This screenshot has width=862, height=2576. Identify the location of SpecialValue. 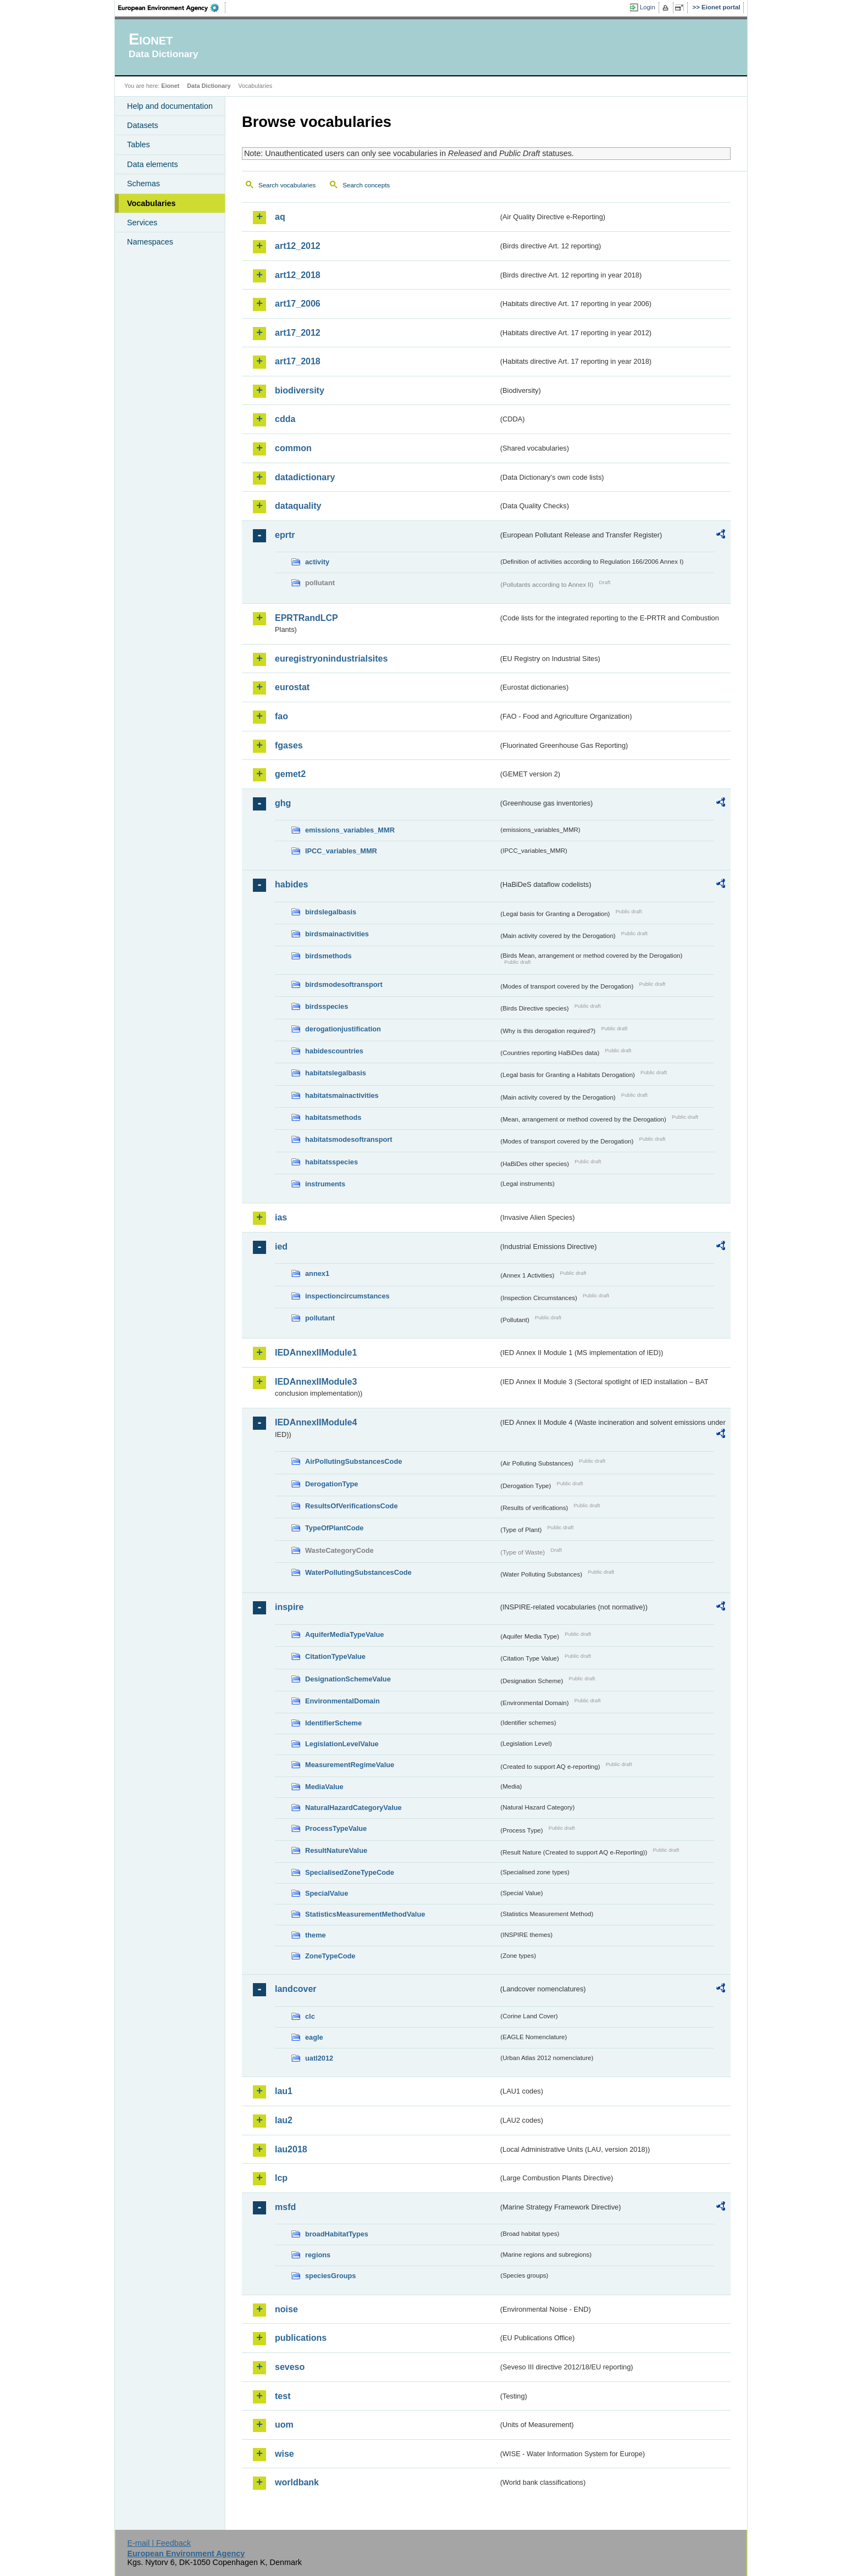
(326, 1893).